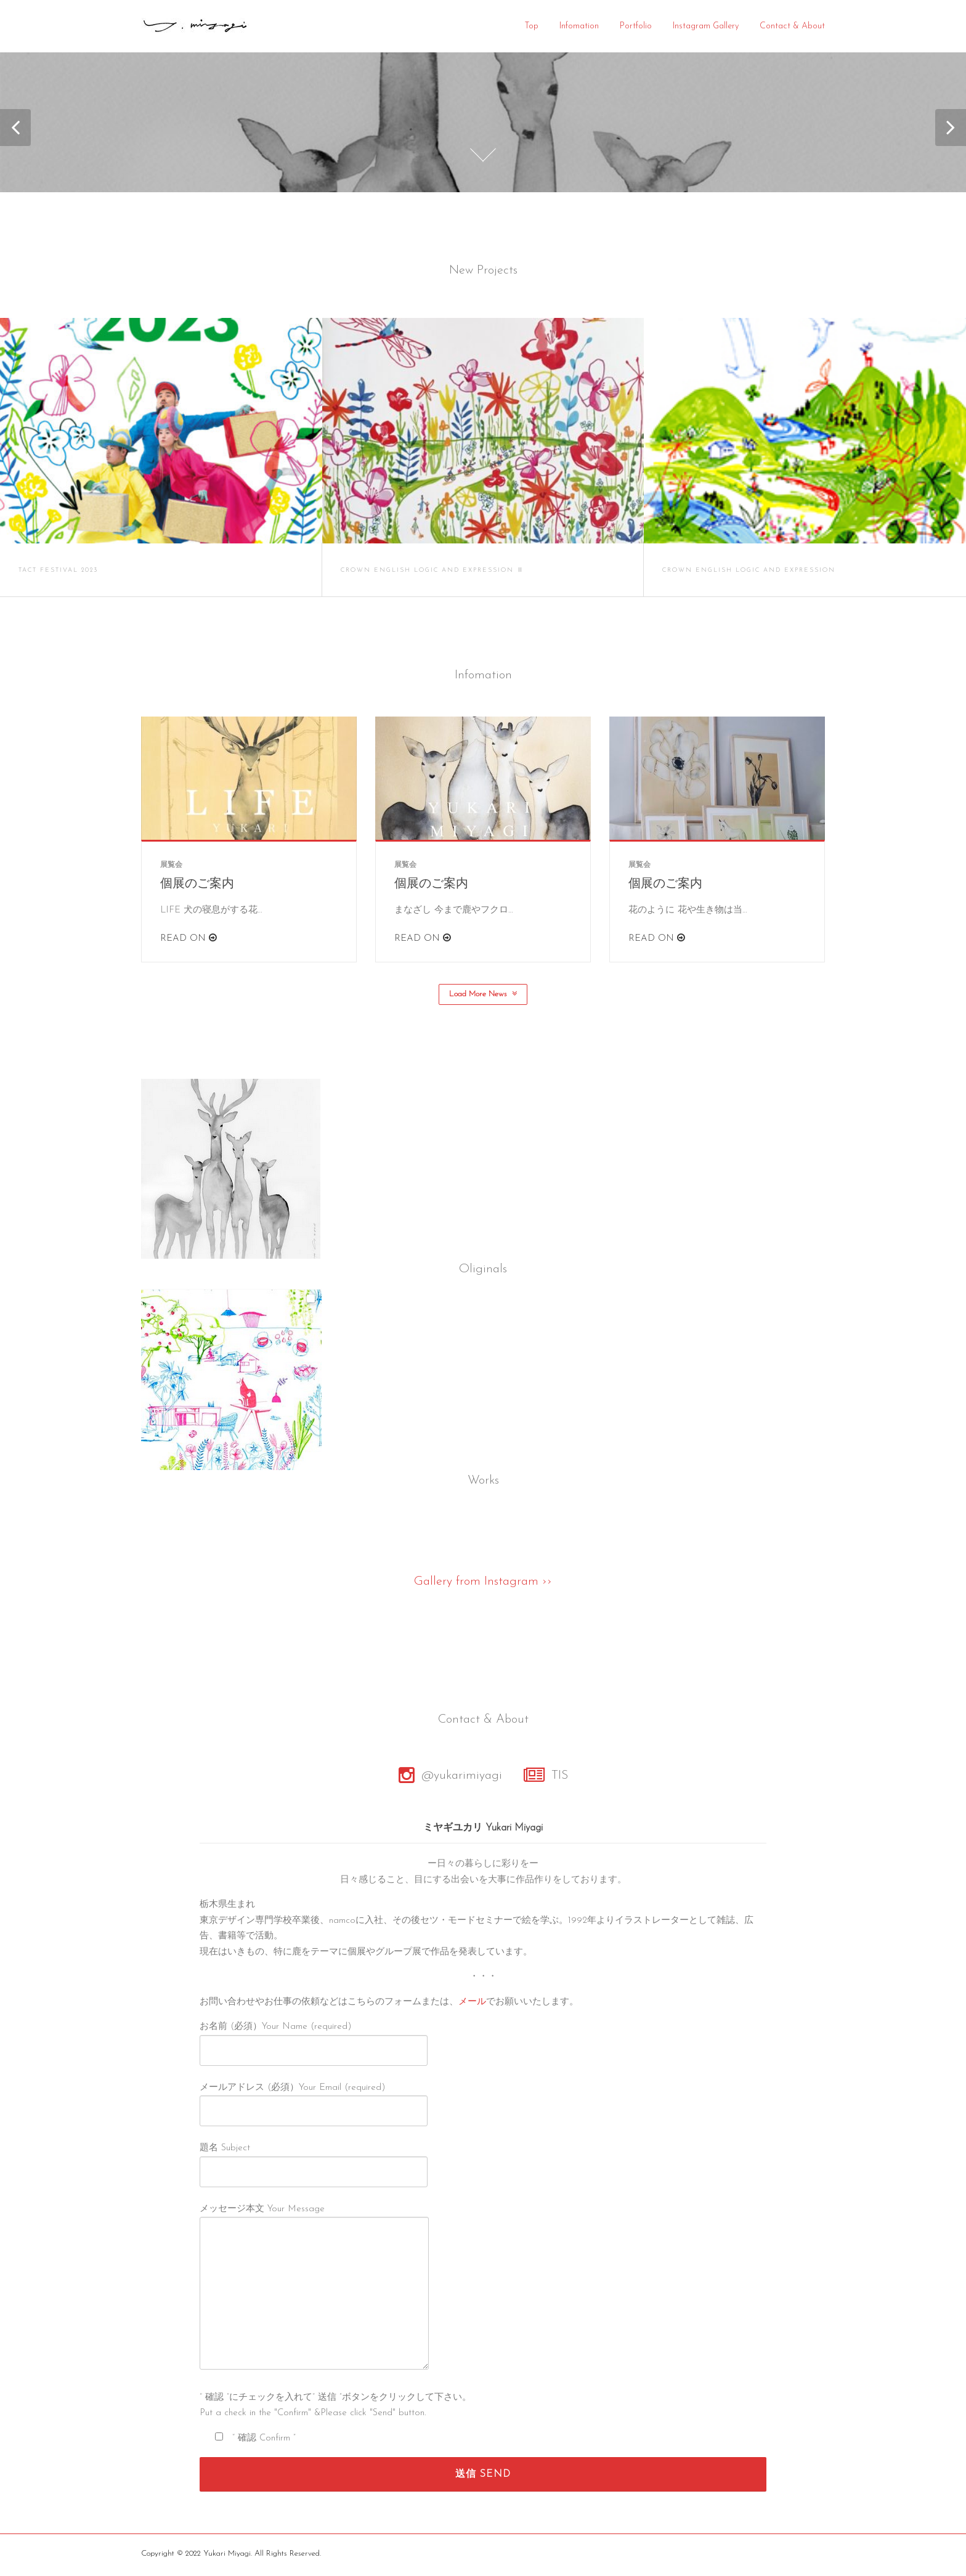 The image size is (966, 2576). I want to click on Instagram Gallery, so click(706, 26).